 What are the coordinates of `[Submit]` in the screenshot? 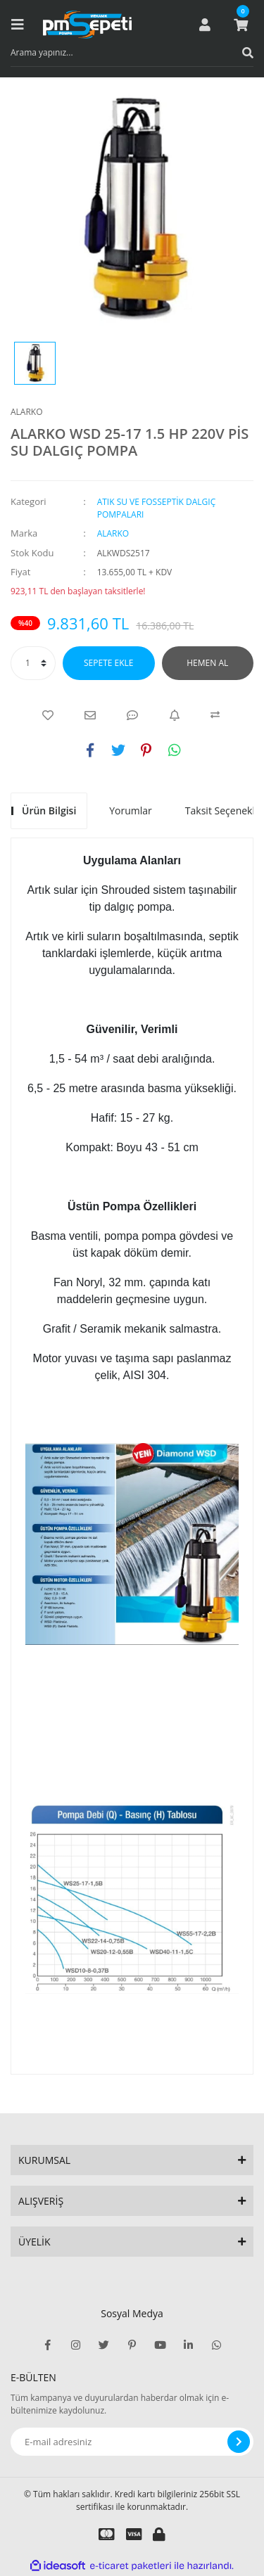 It's located at (238, 2441).